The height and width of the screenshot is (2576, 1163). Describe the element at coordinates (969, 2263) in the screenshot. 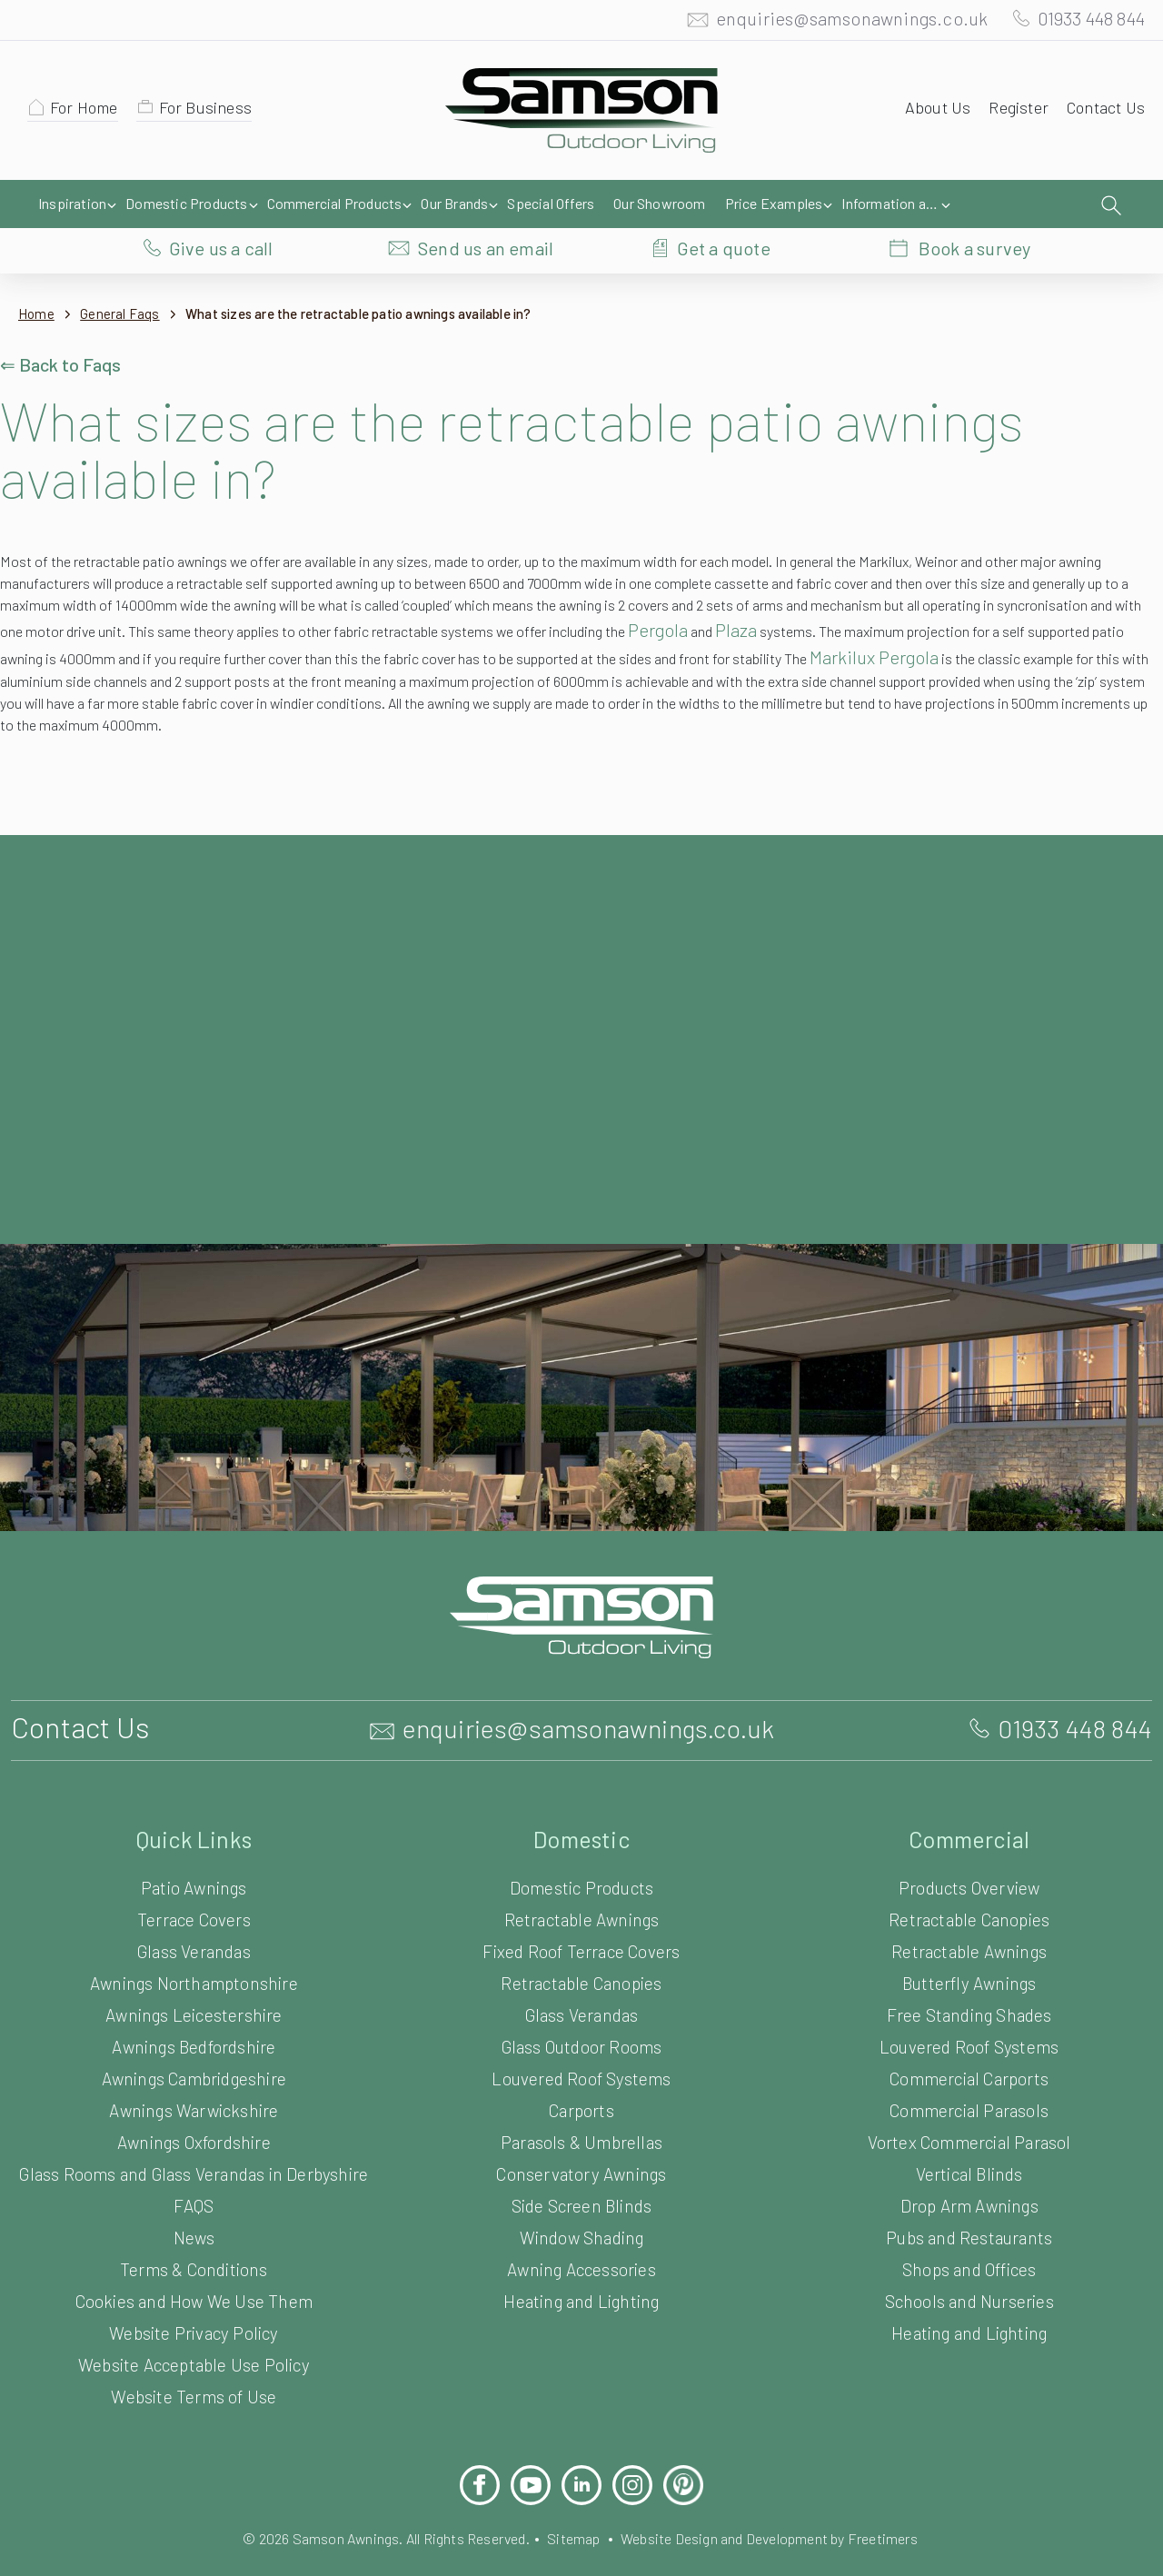

I see `Schools and Nurseries` at that location.